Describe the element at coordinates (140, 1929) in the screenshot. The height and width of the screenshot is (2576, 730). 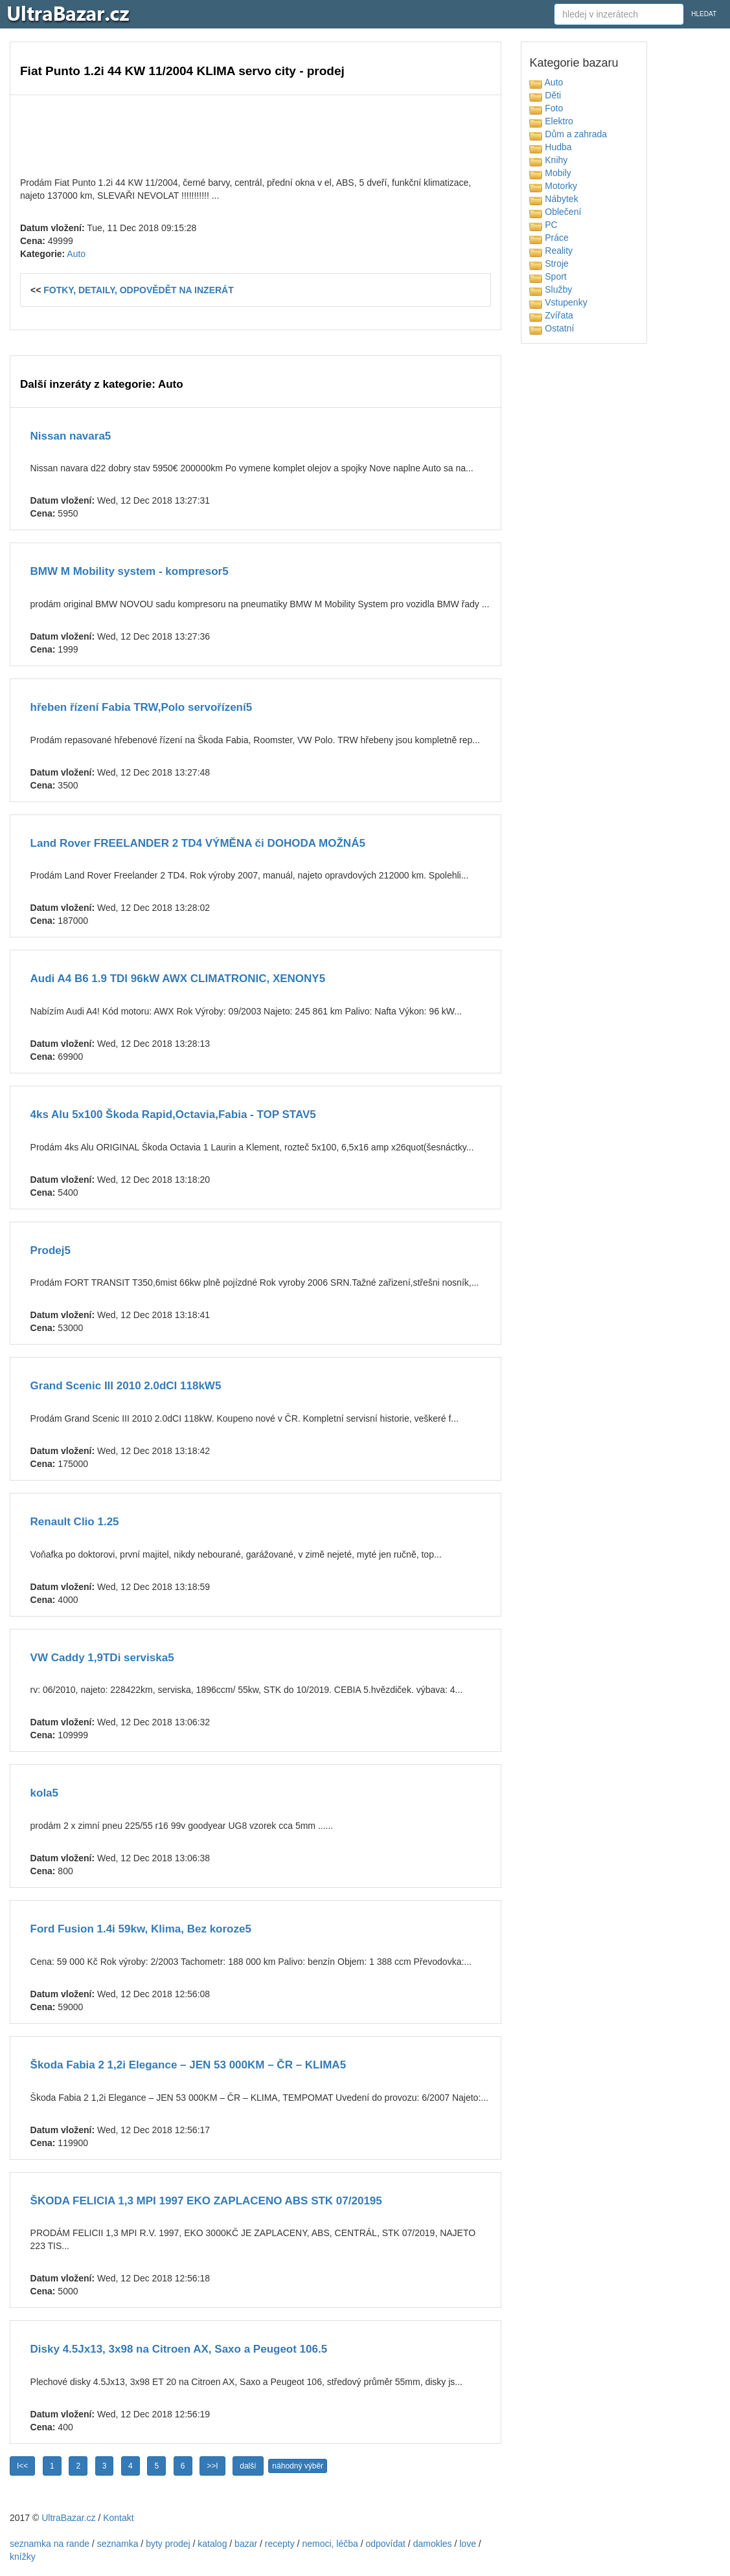
I see `Ford Fusion 1.4i 59kw, Klima, Bez koroze5` at that location.